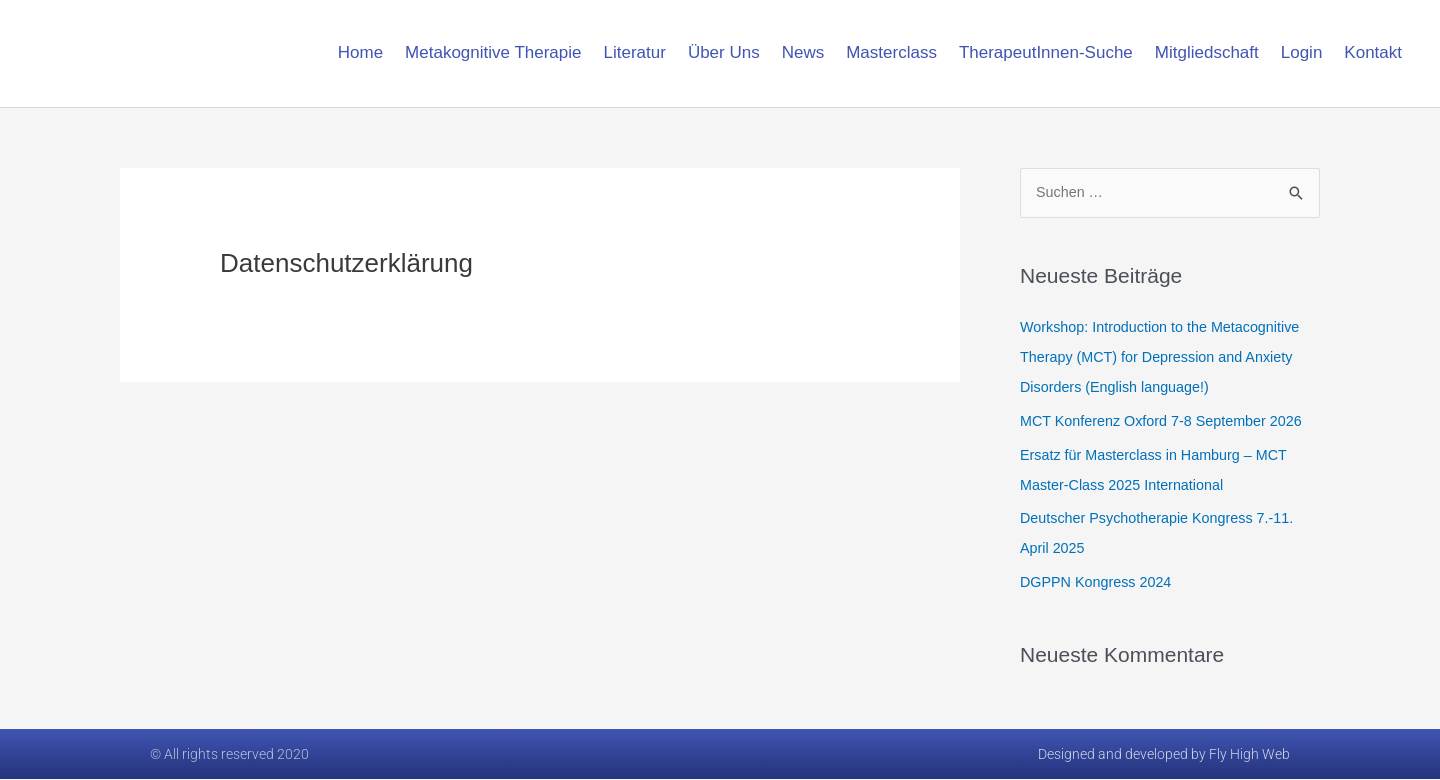 This screenshot has height=780, width=1440. Describe the element at coordinates (635, 52) in the screenshot. I see `Literatur` at that location.